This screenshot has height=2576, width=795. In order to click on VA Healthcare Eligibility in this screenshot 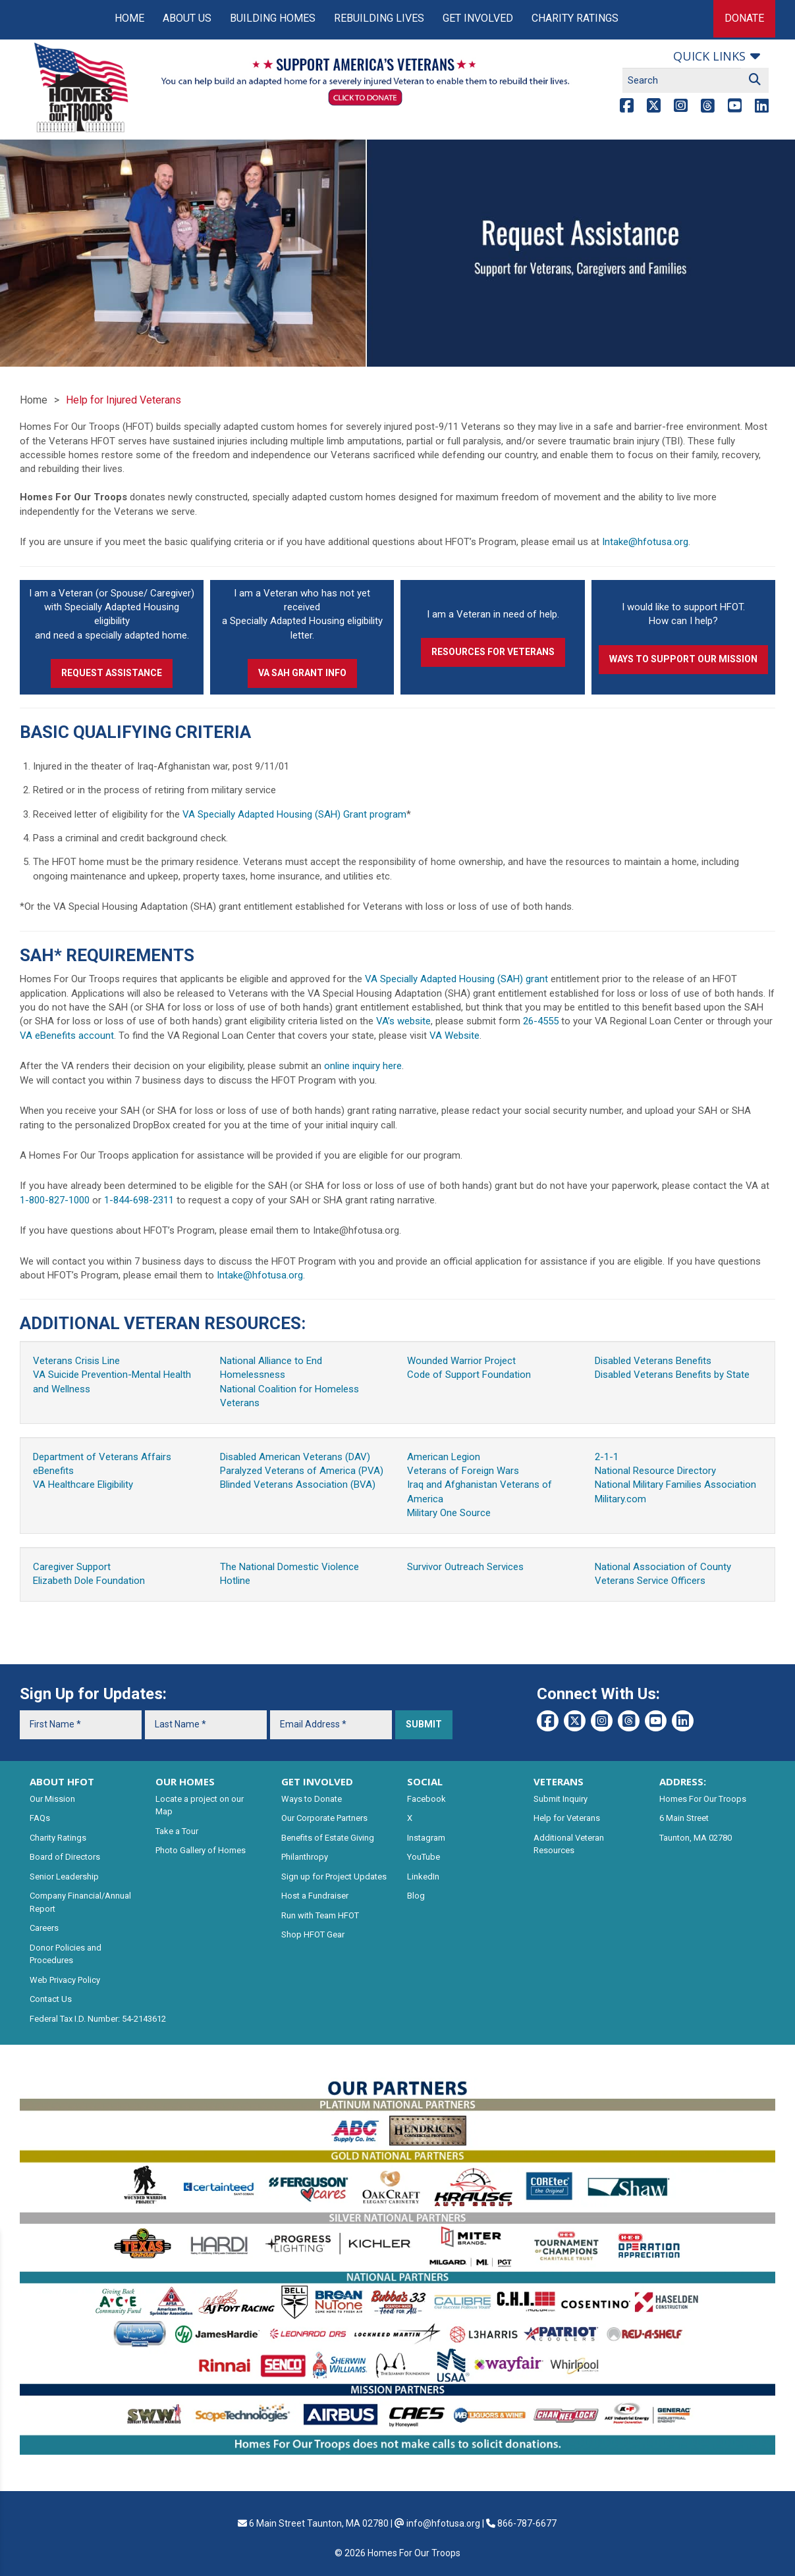, I will do `click(83, 1484)`.